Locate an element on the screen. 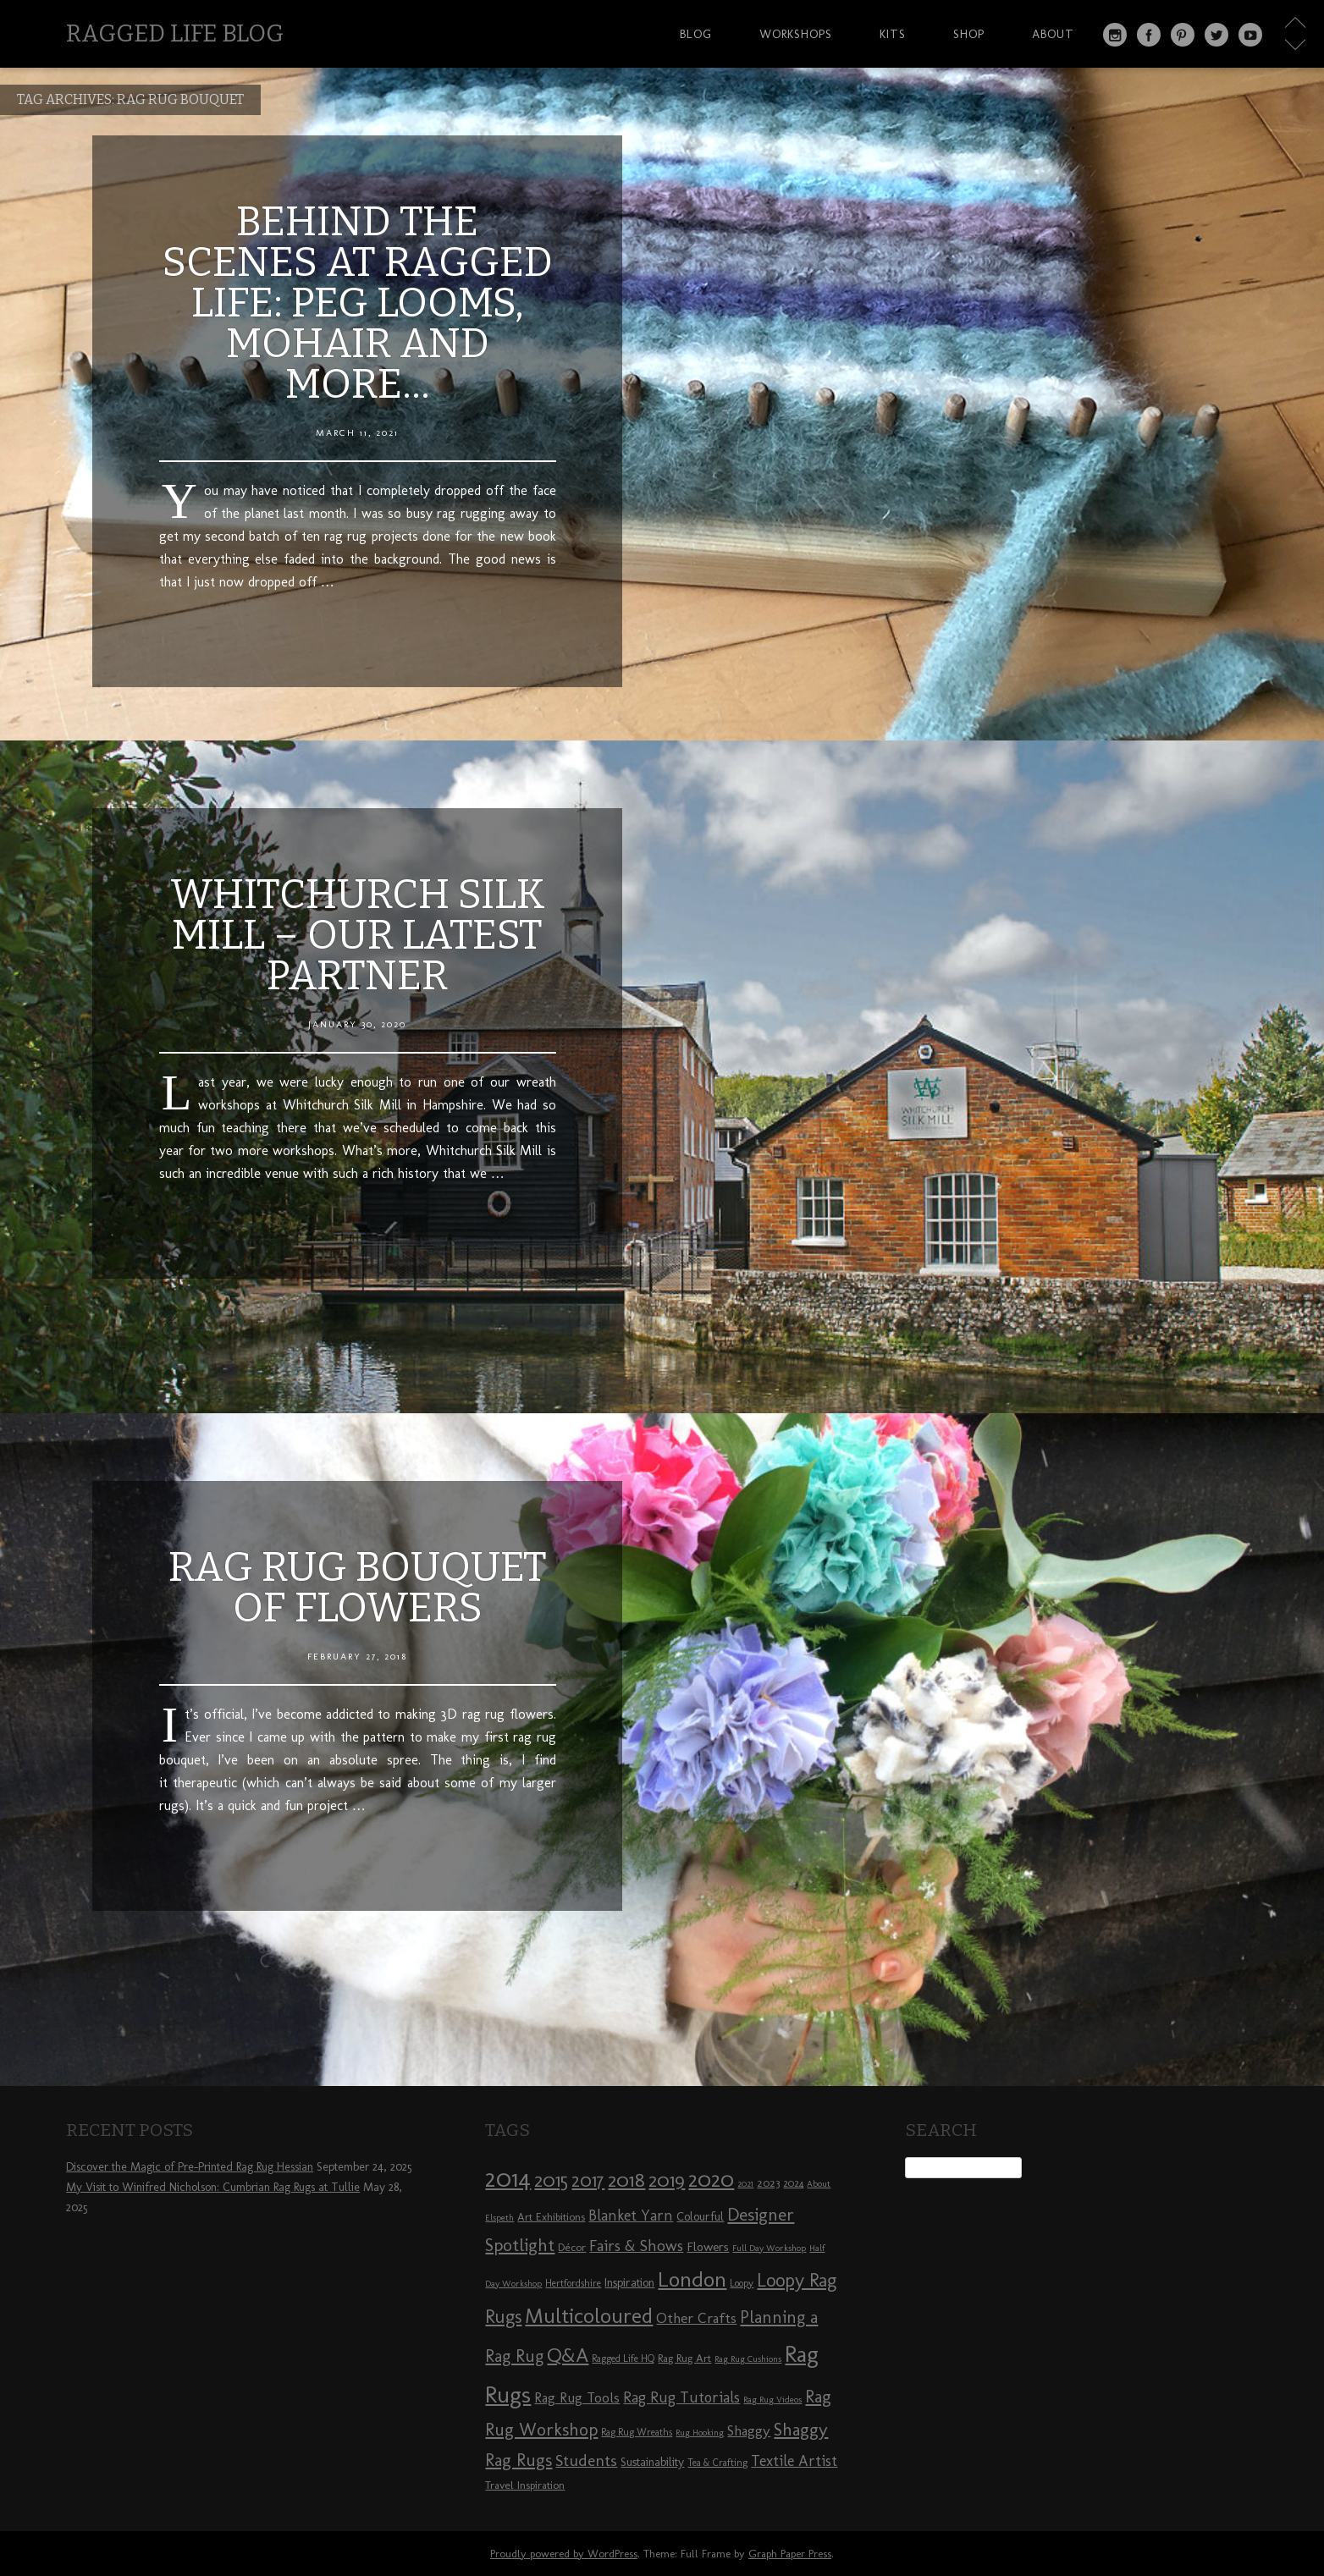 The height and width of the screenshot is (2576, 1324). Rag Rug Art [Rag Rug Art (9 items)] is located at coordinates (684, 2357).